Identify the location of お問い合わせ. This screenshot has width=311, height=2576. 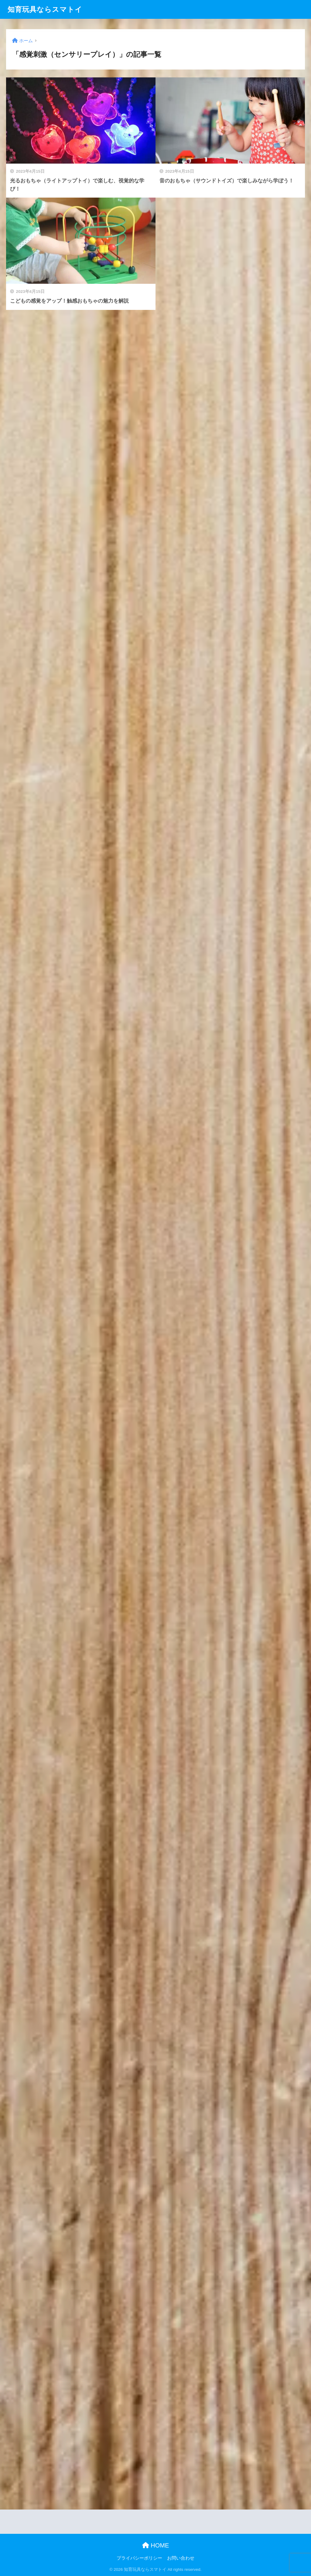
(180, 2558).